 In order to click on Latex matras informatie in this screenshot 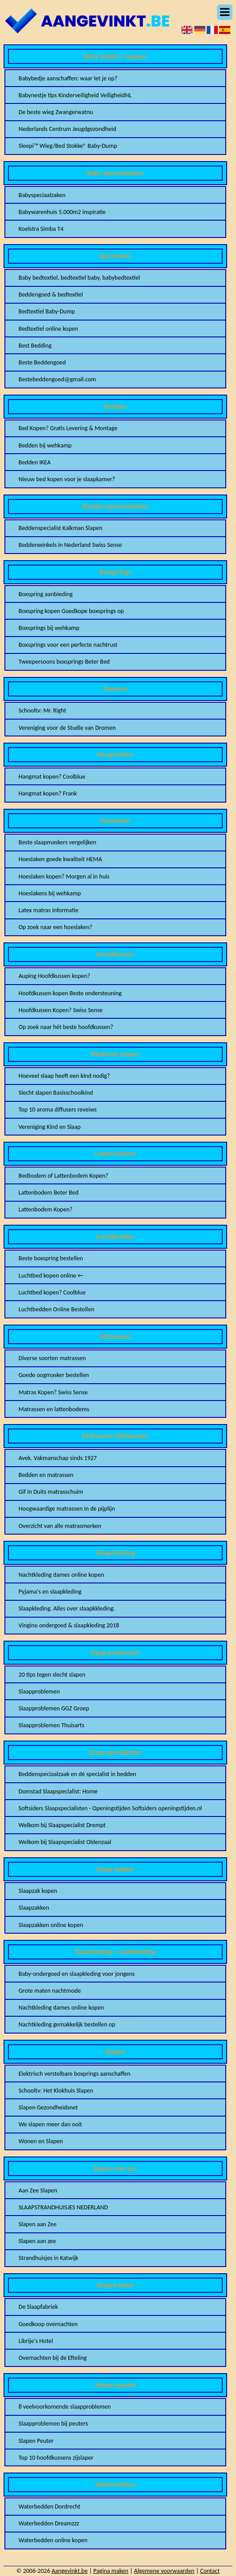, I will do `click(49, 910)`.